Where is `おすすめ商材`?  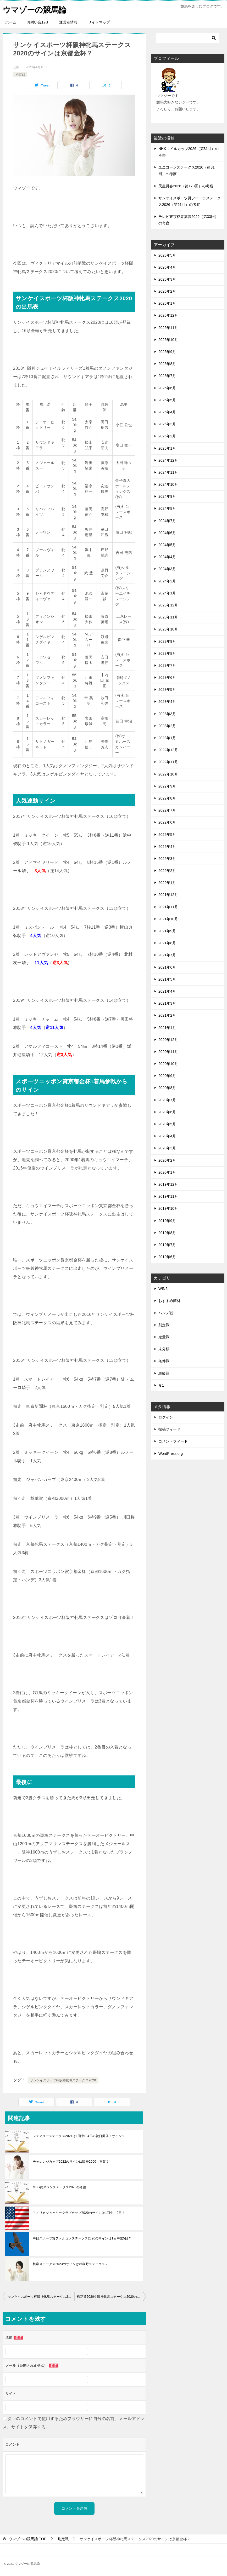 おすすめ商材 is located at coordinates (169, 1301).